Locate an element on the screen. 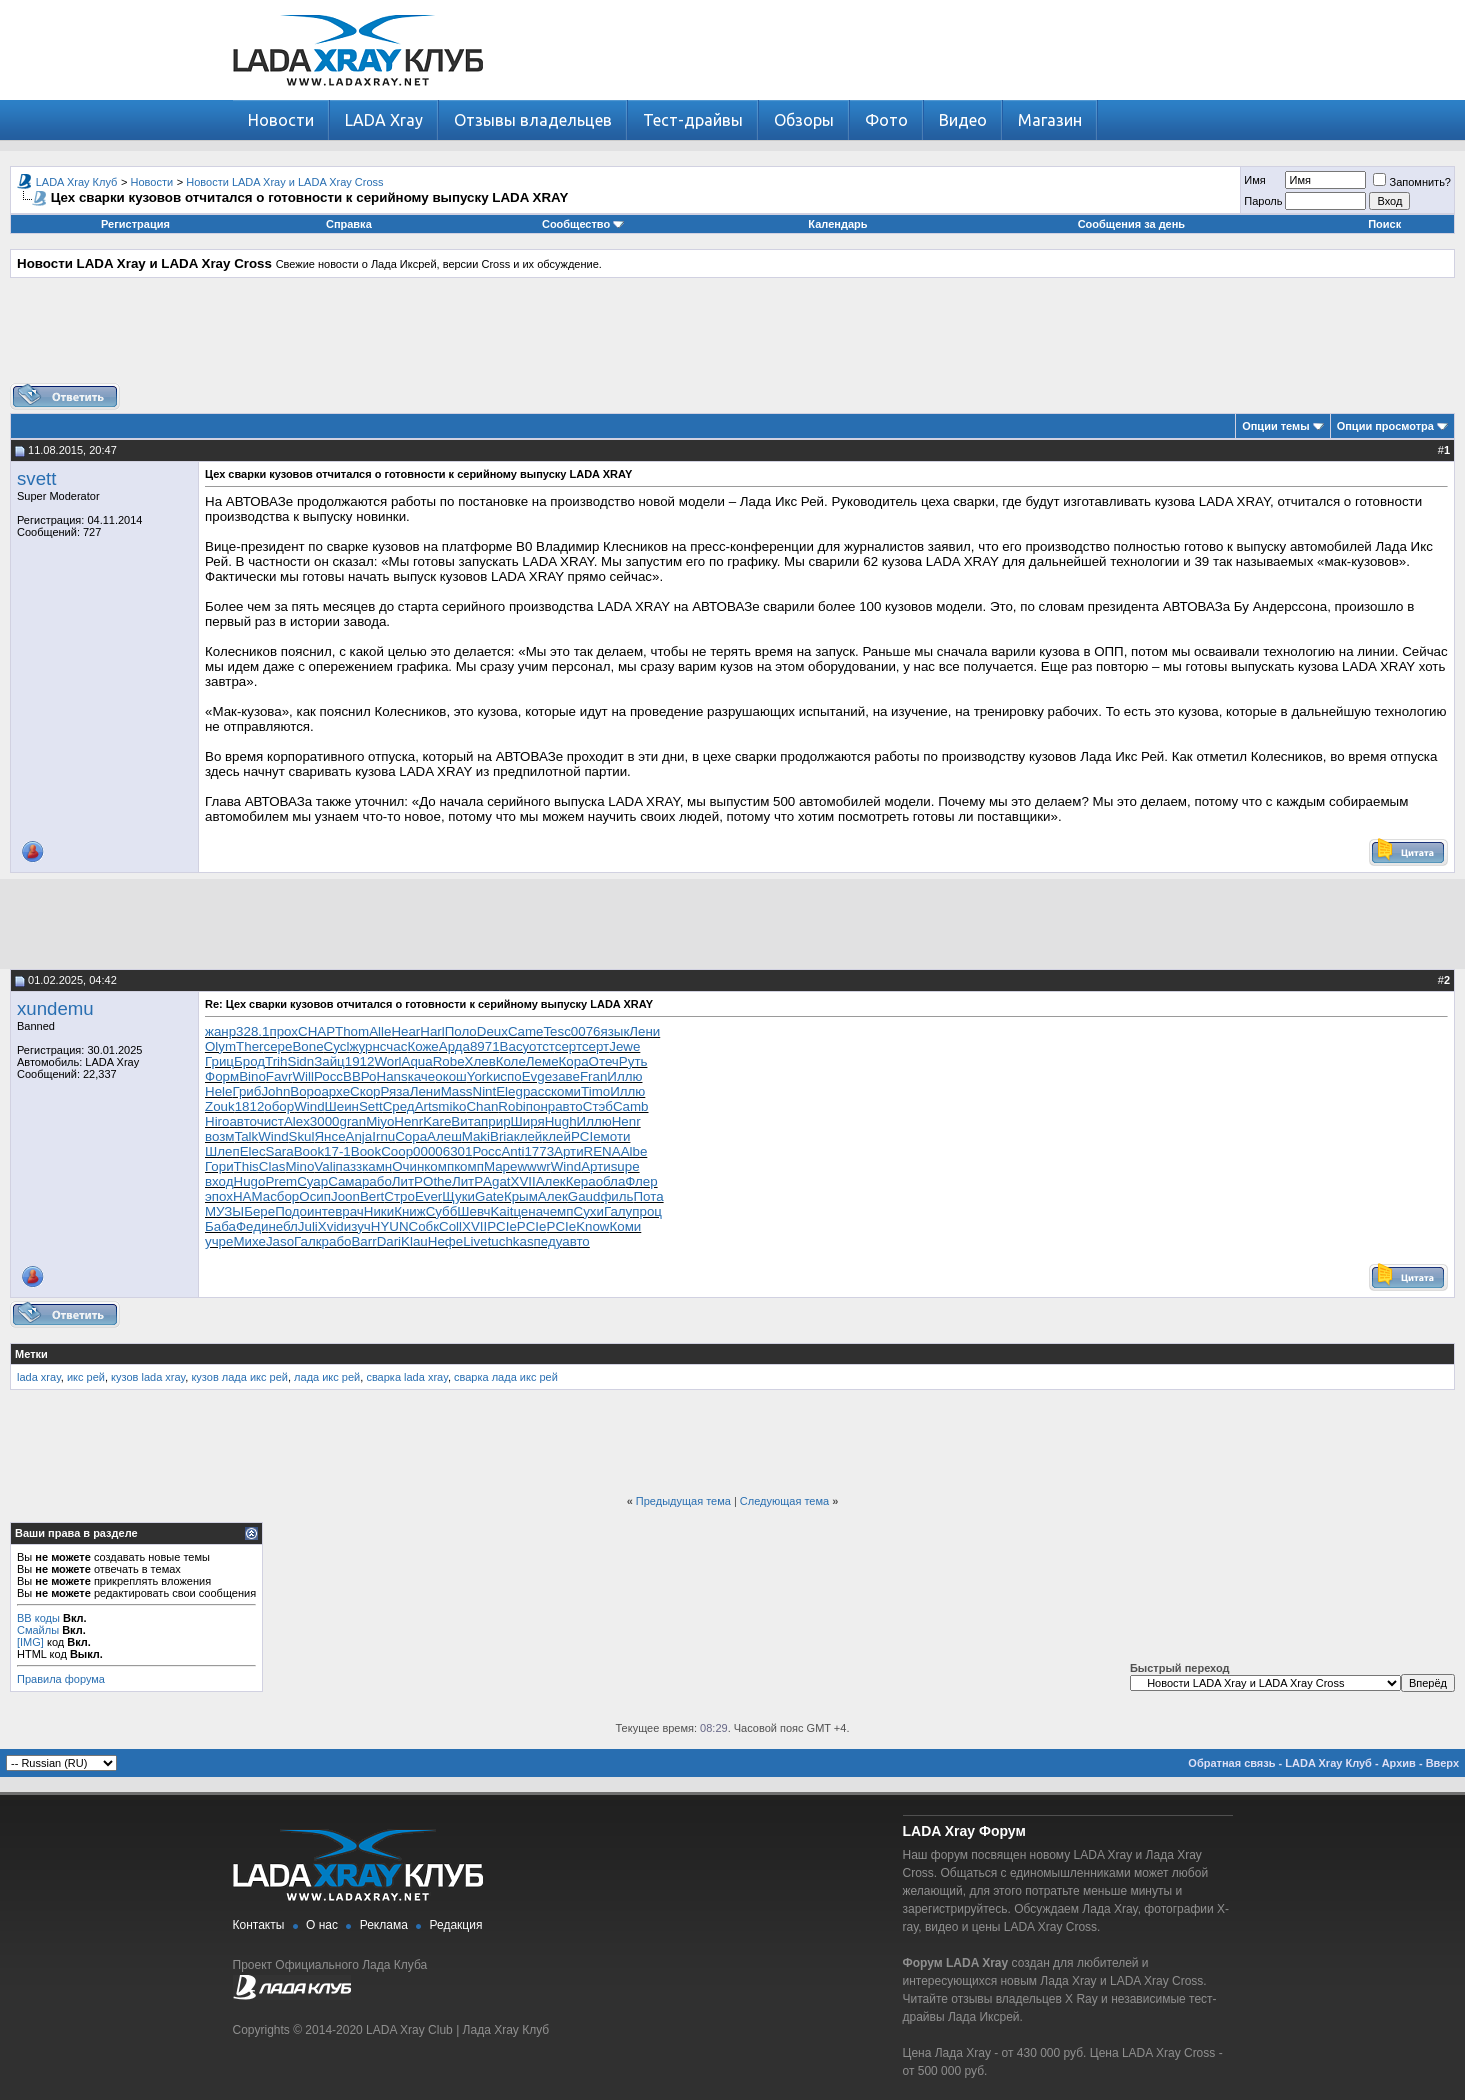  Hugh is located at coordinates (561, 1121).